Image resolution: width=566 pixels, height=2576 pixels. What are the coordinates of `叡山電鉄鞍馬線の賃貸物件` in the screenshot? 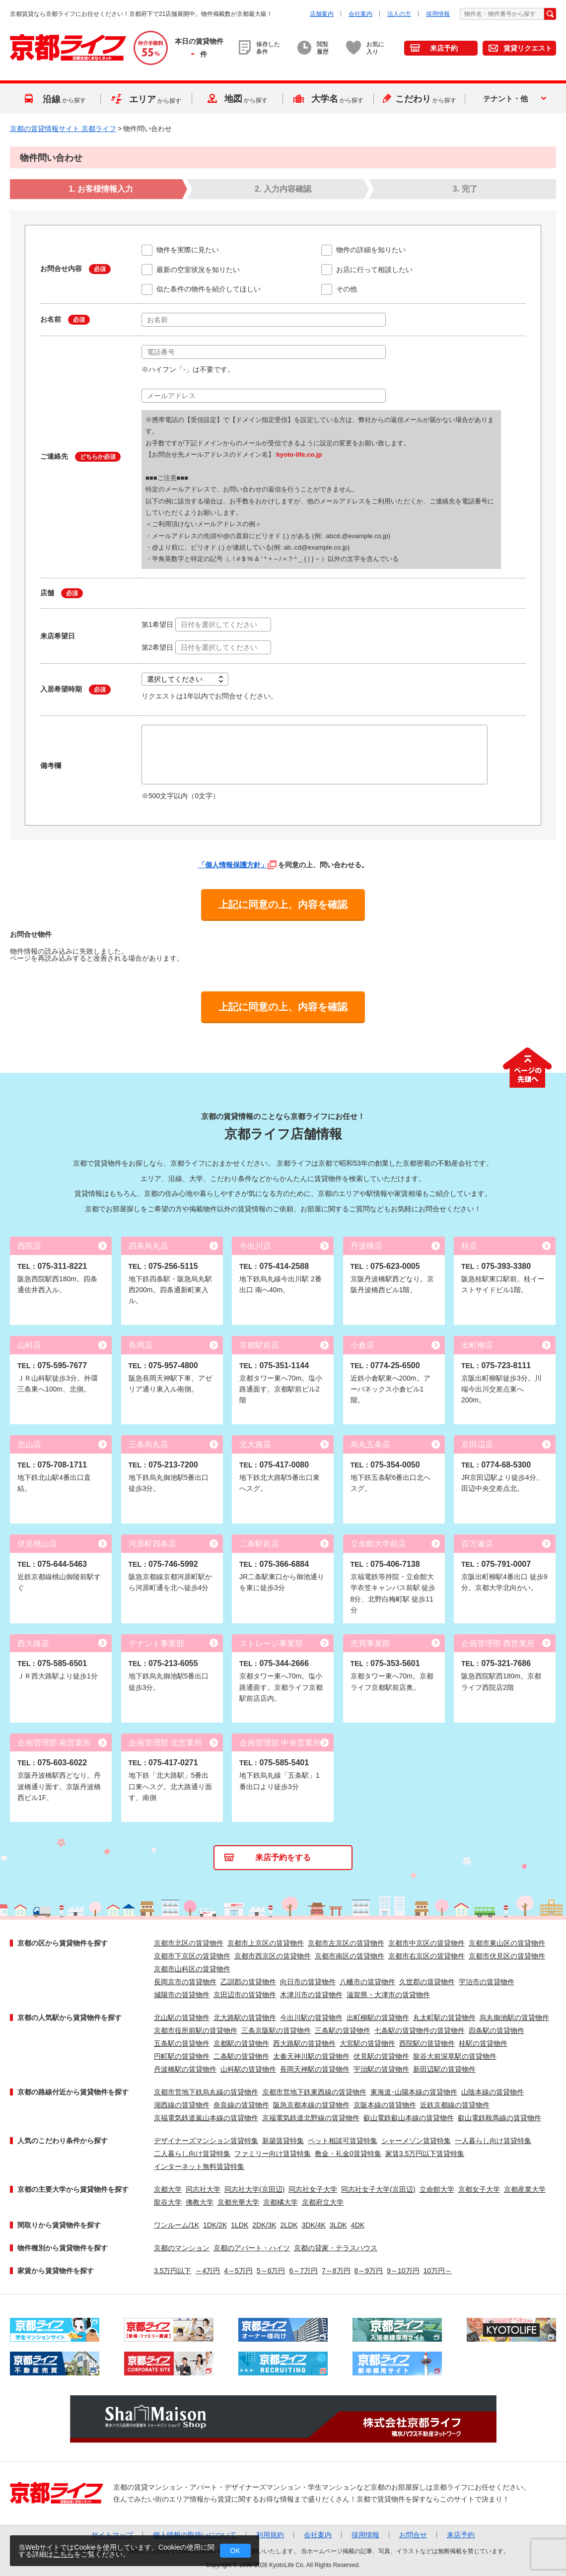 It's located at (499, 2118).